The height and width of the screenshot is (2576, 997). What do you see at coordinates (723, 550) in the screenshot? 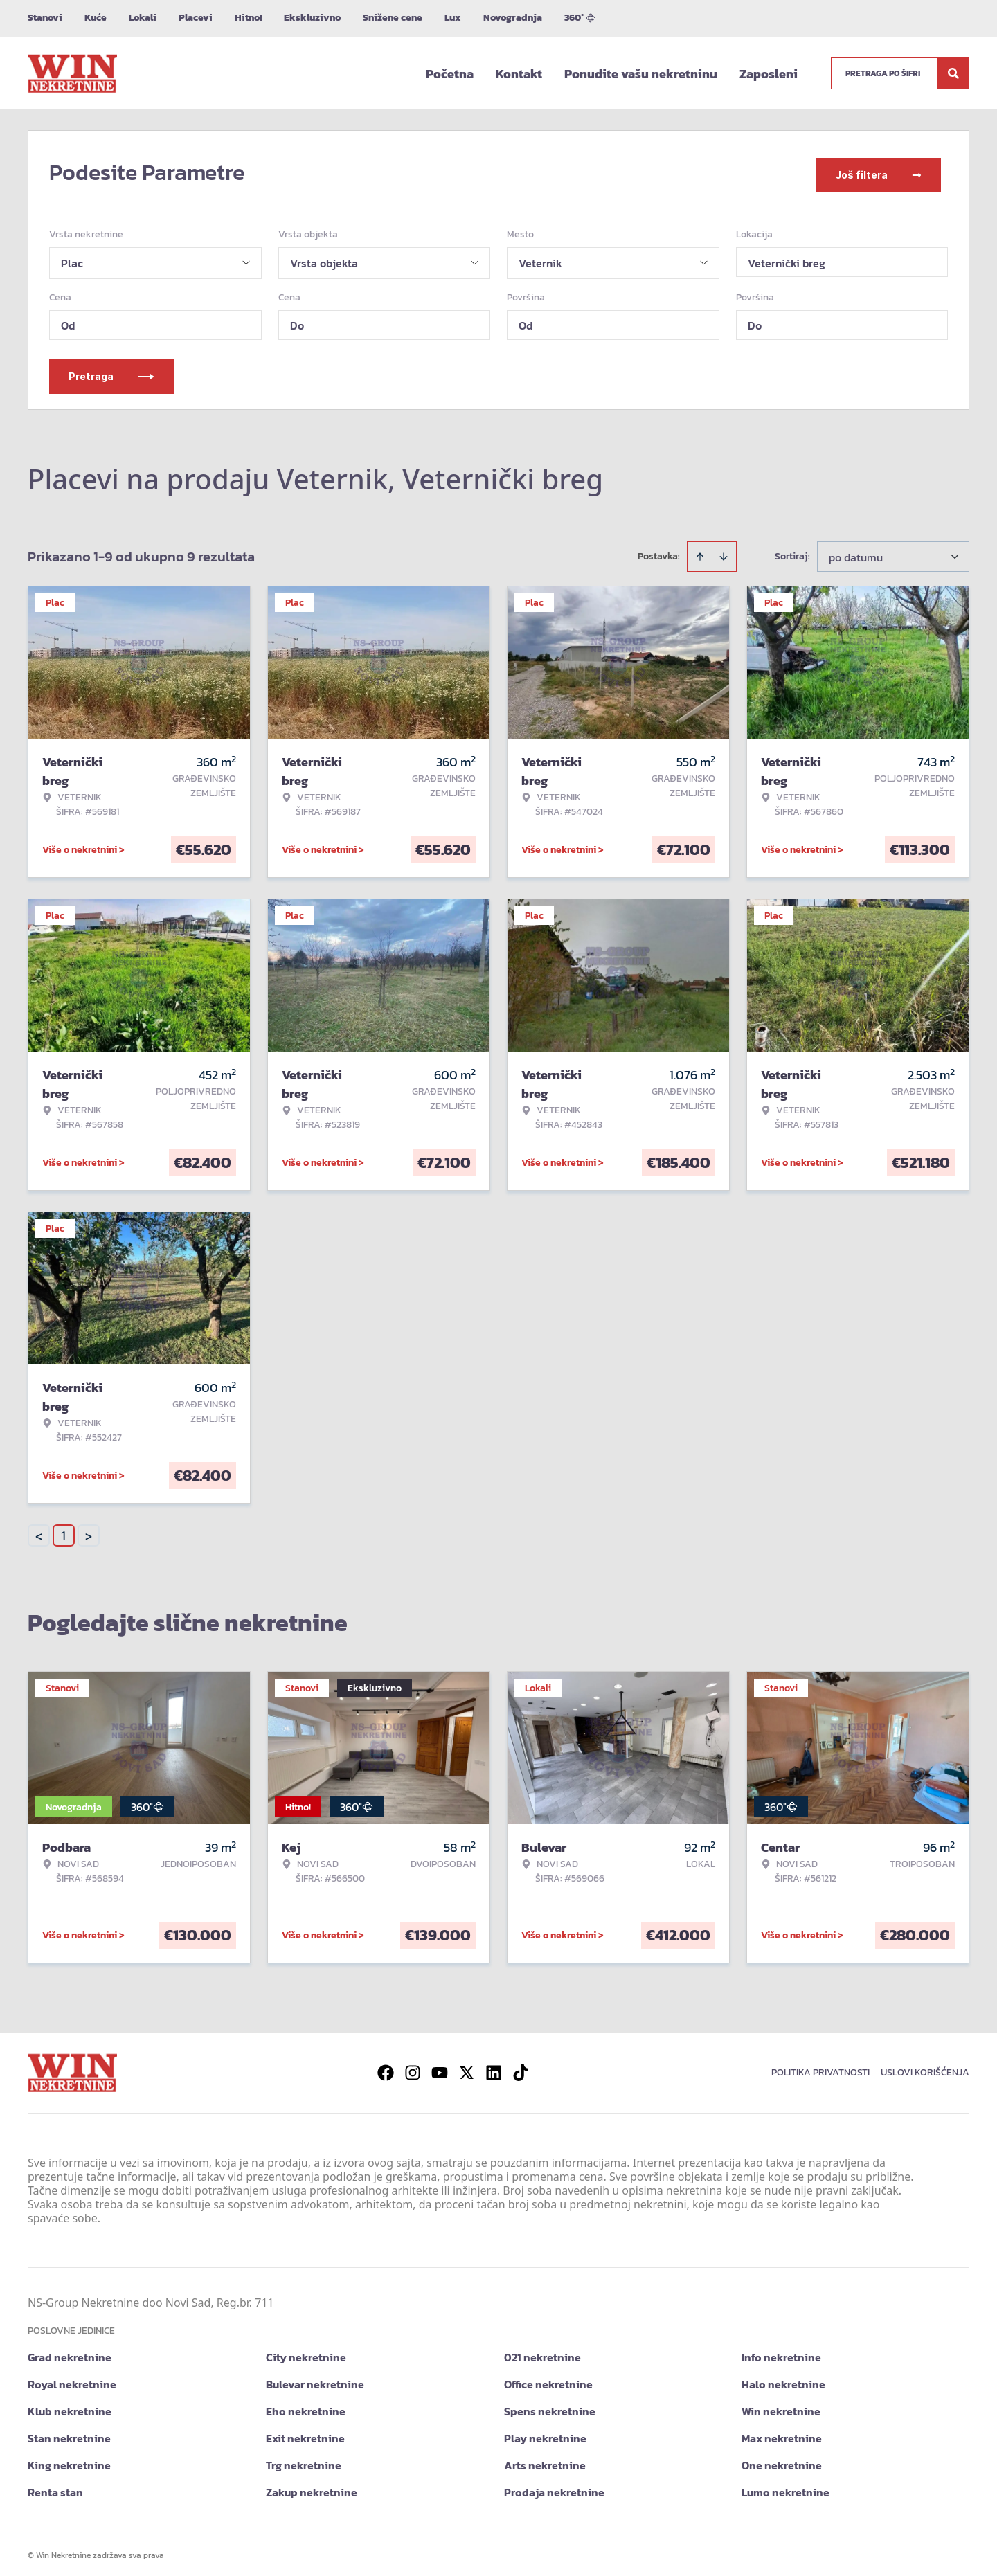
I see `[Sort descending]` at bounding box center [723, 550].